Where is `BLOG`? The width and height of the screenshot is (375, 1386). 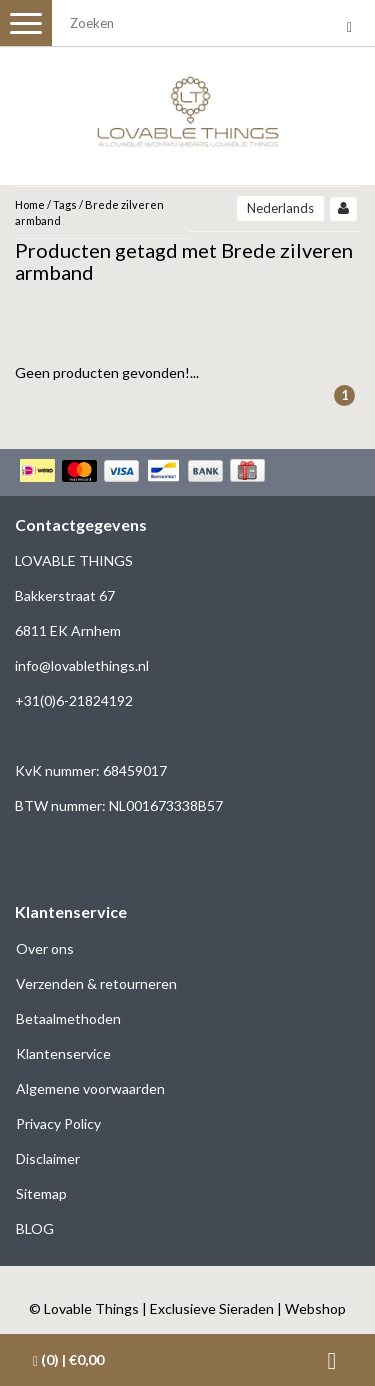 BLOG is located at coordinates (35, 1228).